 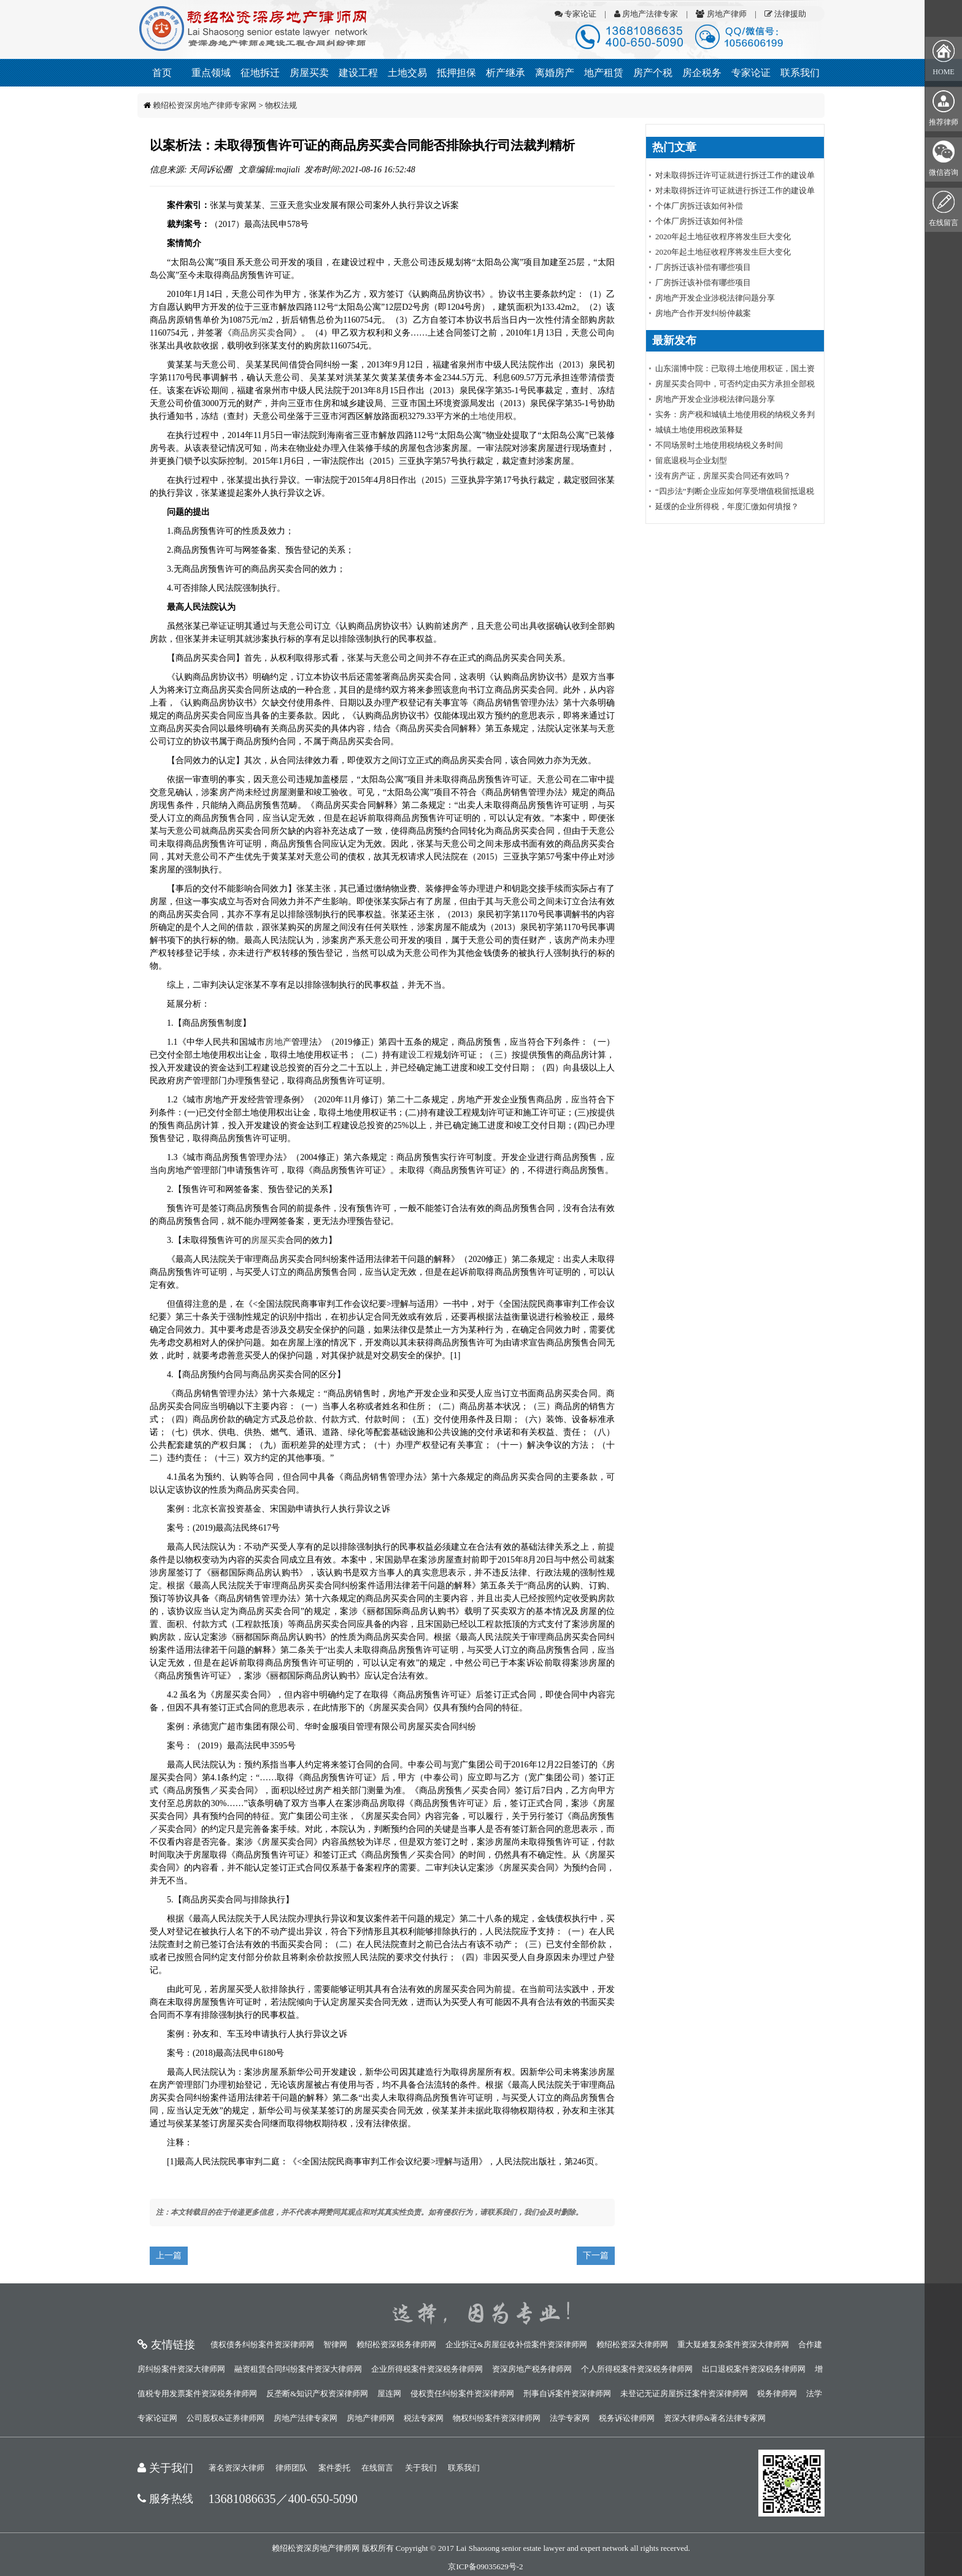 I want to click on 房地产法律专家, so click(x=646, y=13).